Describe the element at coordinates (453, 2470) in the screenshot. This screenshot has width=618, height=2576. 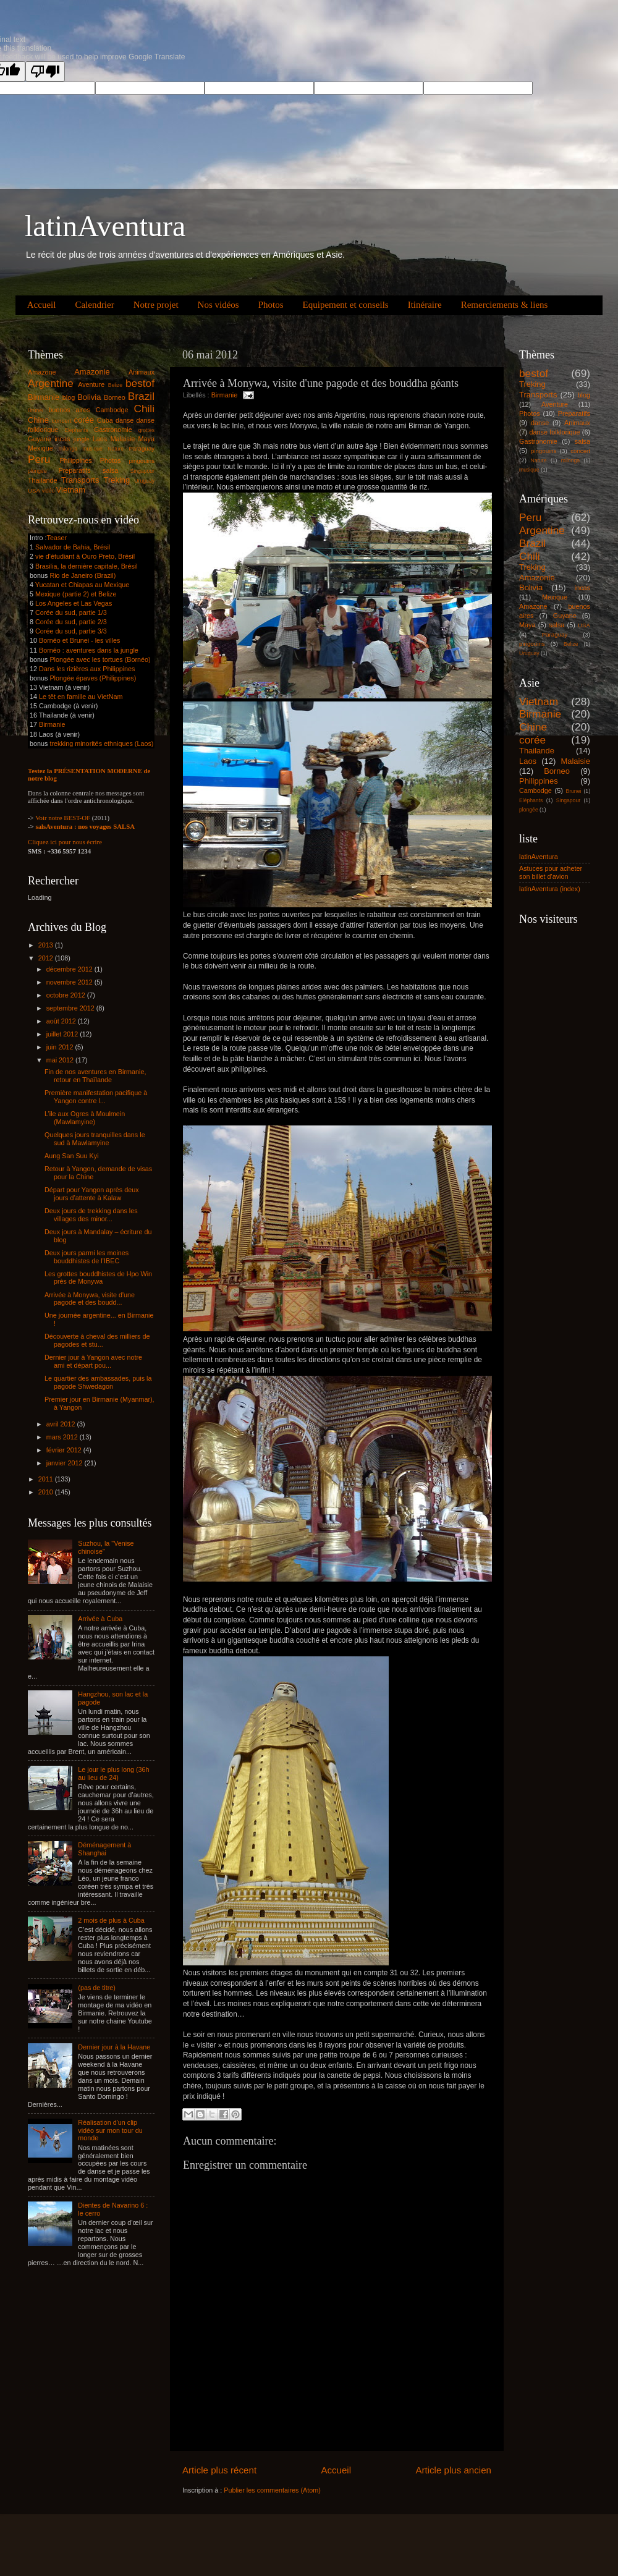
I see `Article plus ancien` at that location.